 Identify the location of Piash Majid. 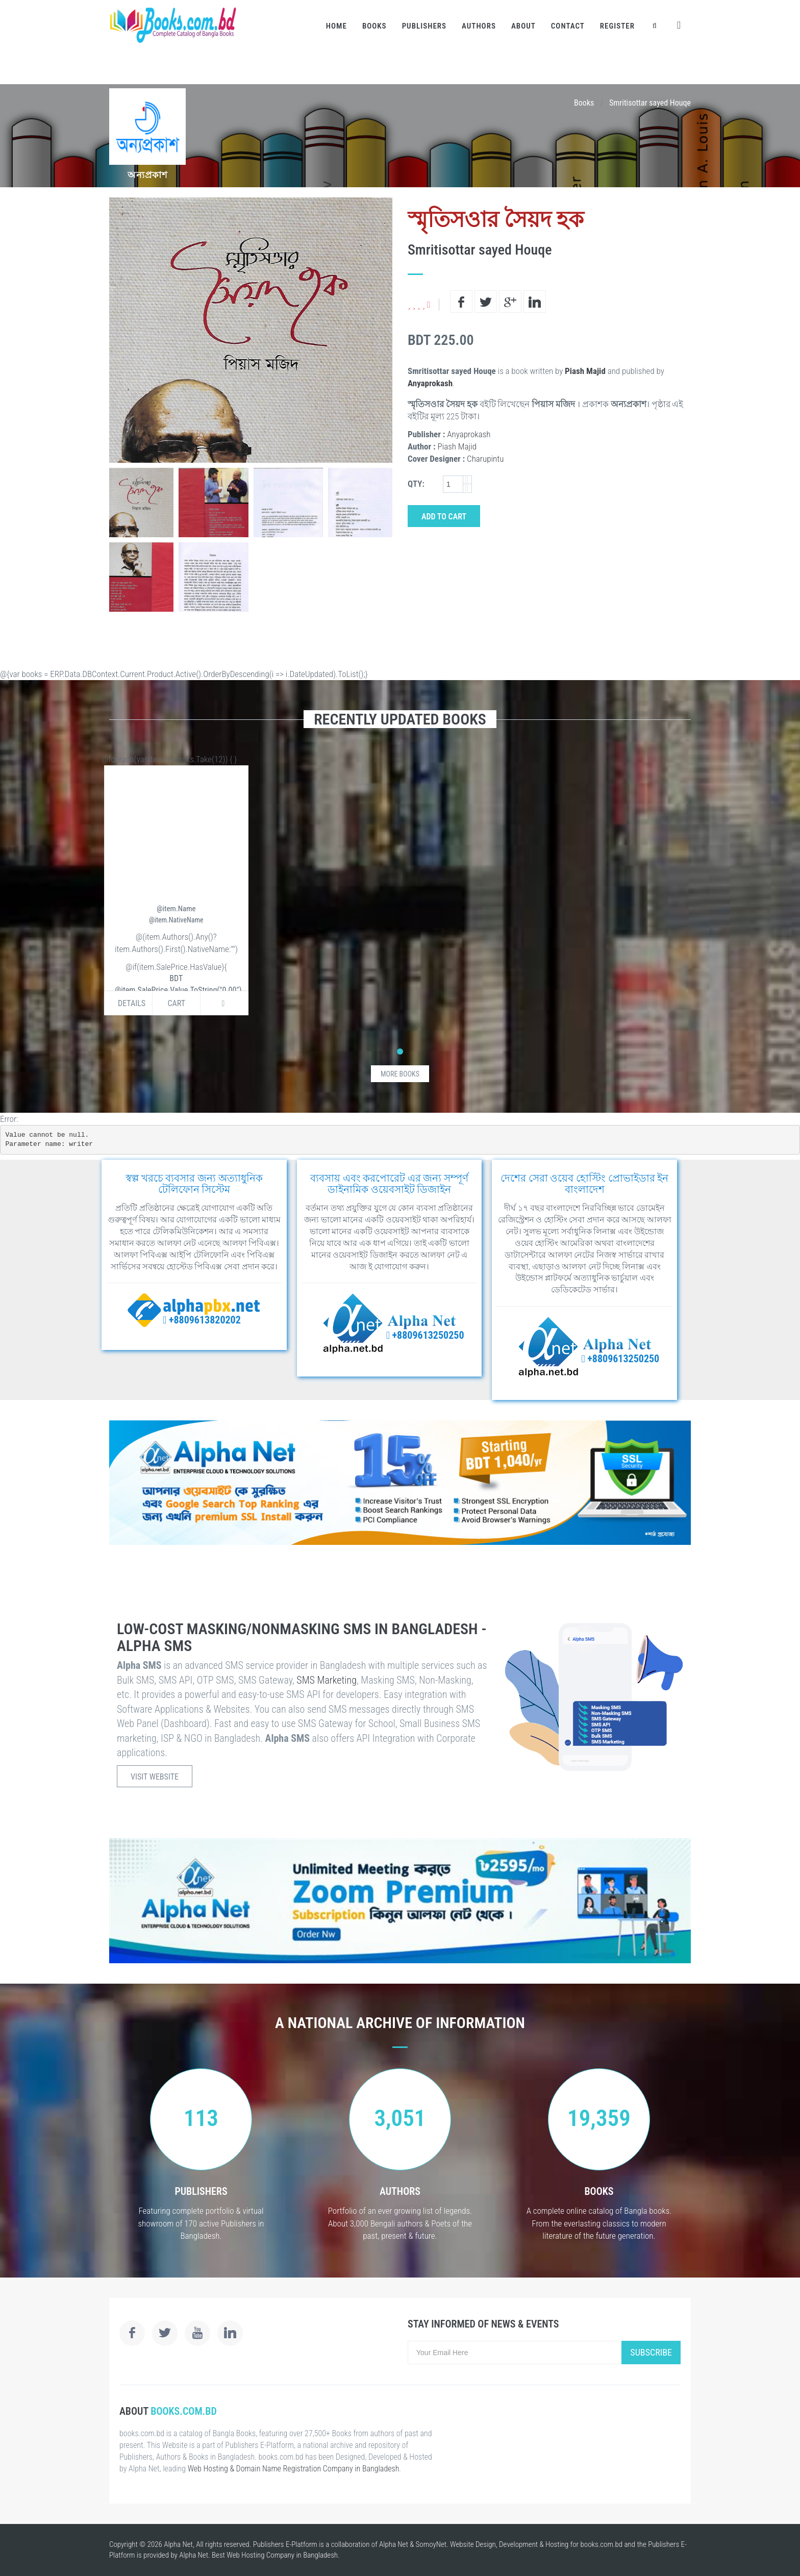
(585, 371).